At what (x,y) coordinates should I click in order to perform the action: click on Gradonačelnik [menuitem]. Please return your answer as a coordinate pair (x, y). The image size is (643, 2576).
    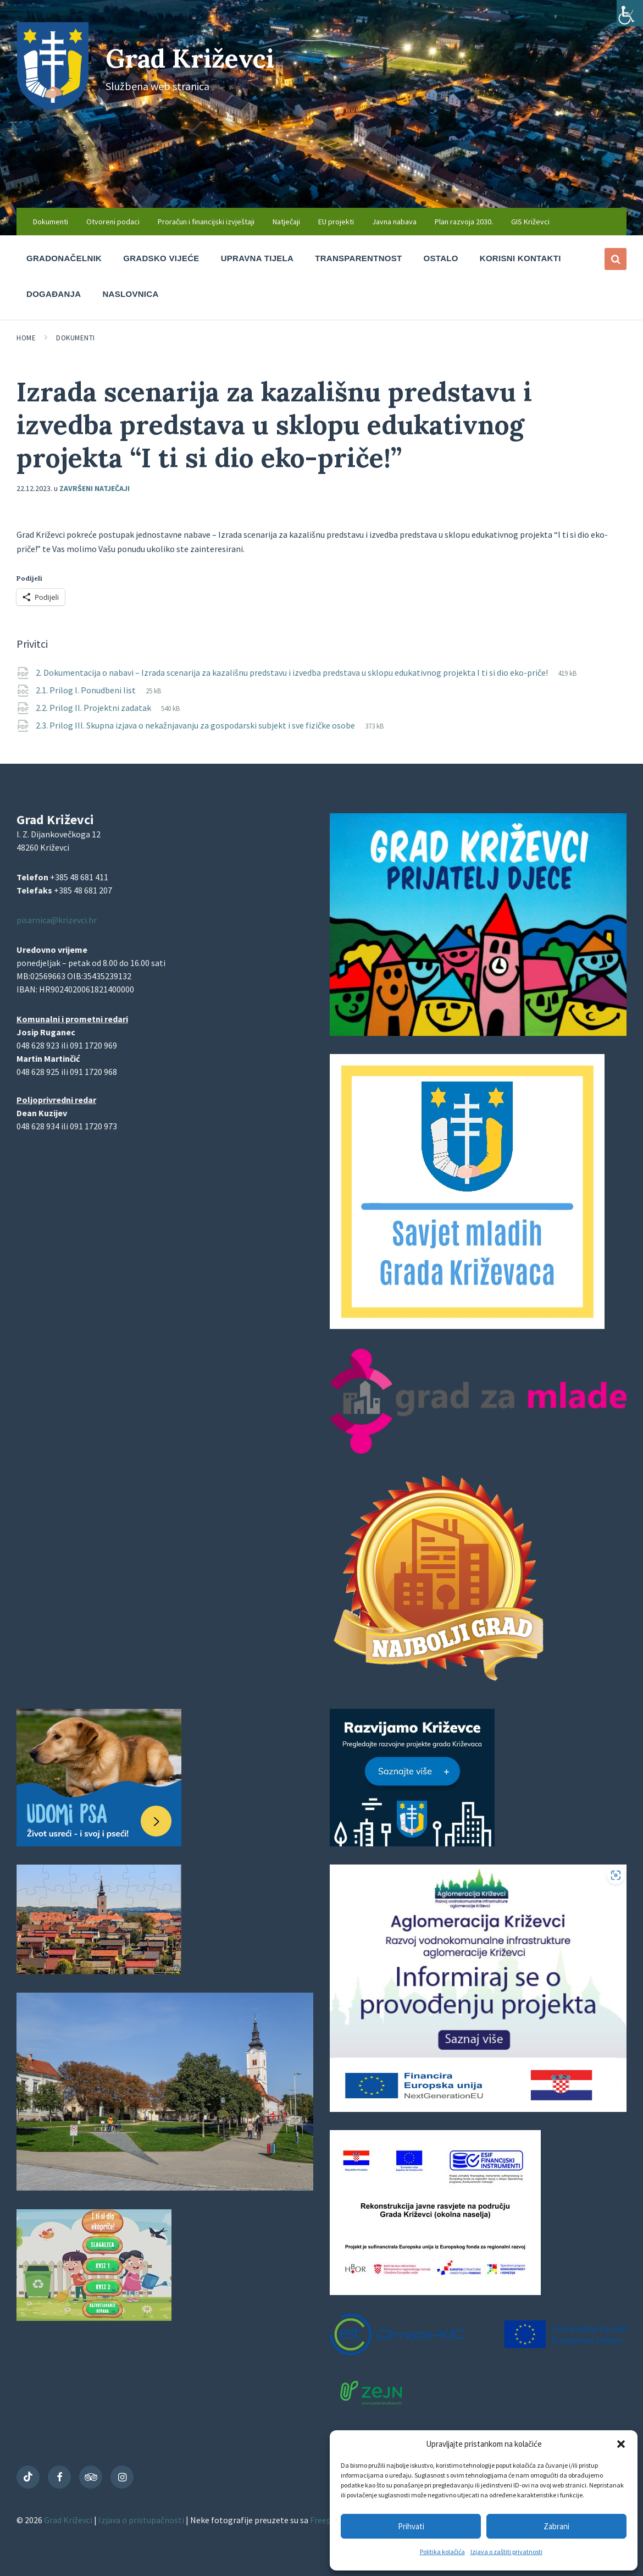
    Looking at the image, I should click on (64, 258).